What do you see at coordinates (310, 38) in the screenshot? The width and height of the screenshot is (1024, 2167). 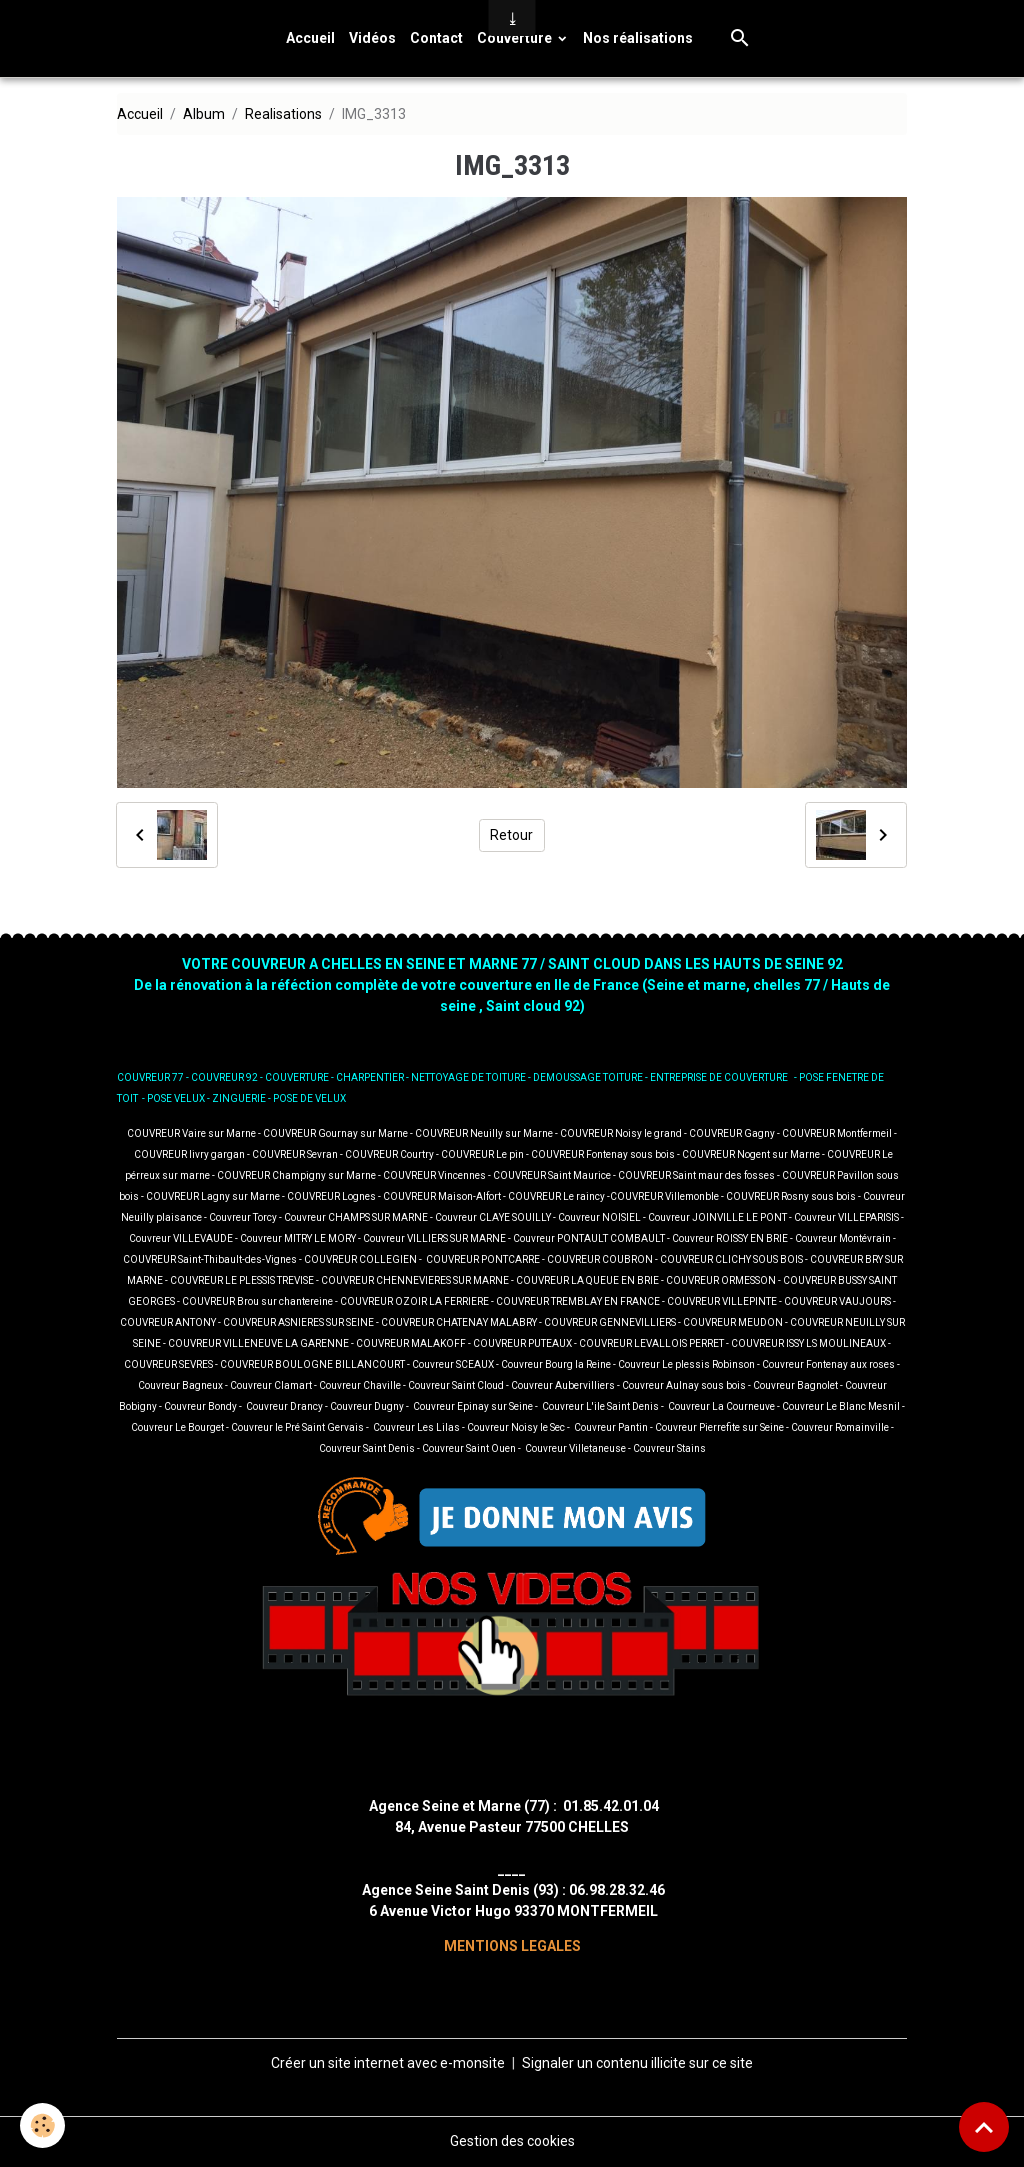 I see `Accueil` at bounding box center [310, 38].